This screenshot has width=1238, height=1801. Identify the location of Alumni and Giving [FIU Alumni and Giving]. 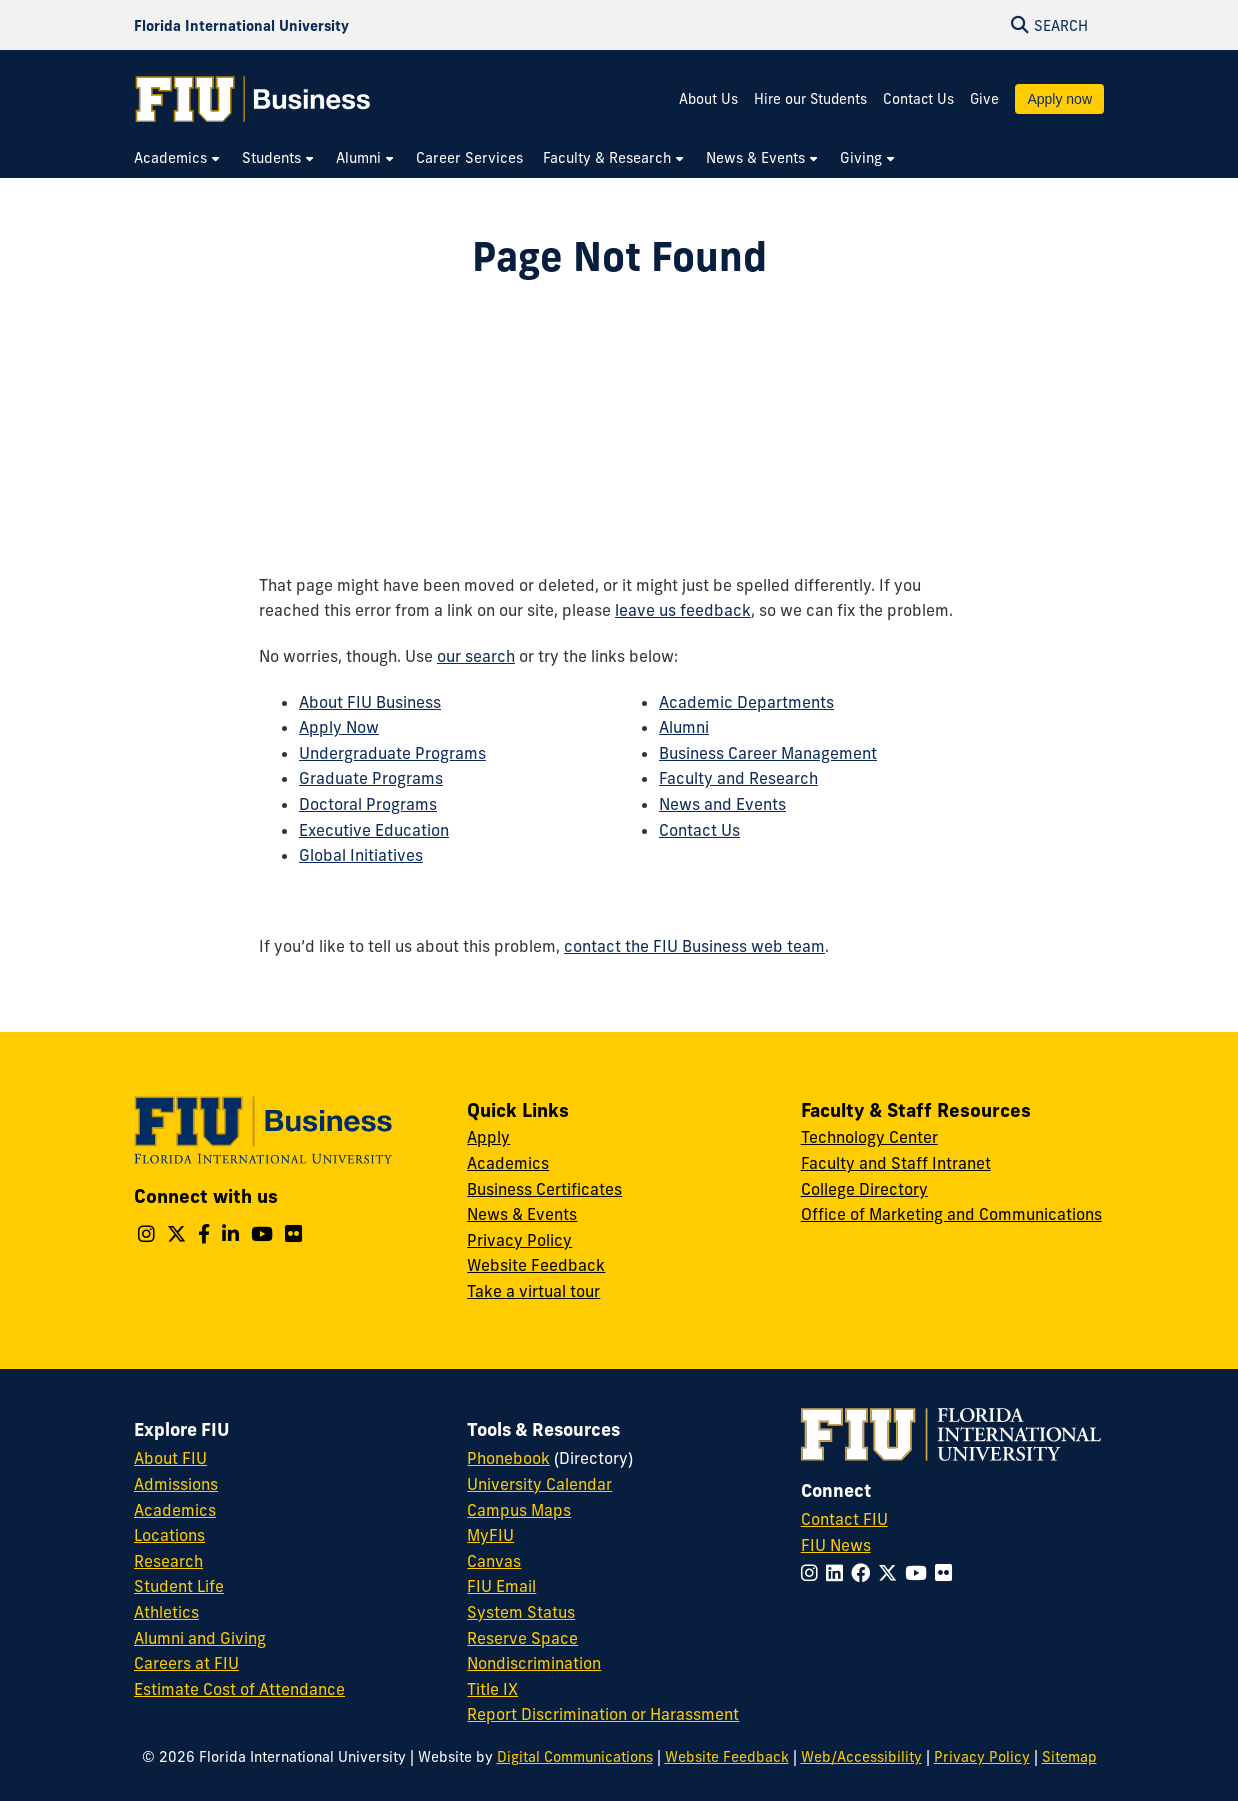
(200, 1638).